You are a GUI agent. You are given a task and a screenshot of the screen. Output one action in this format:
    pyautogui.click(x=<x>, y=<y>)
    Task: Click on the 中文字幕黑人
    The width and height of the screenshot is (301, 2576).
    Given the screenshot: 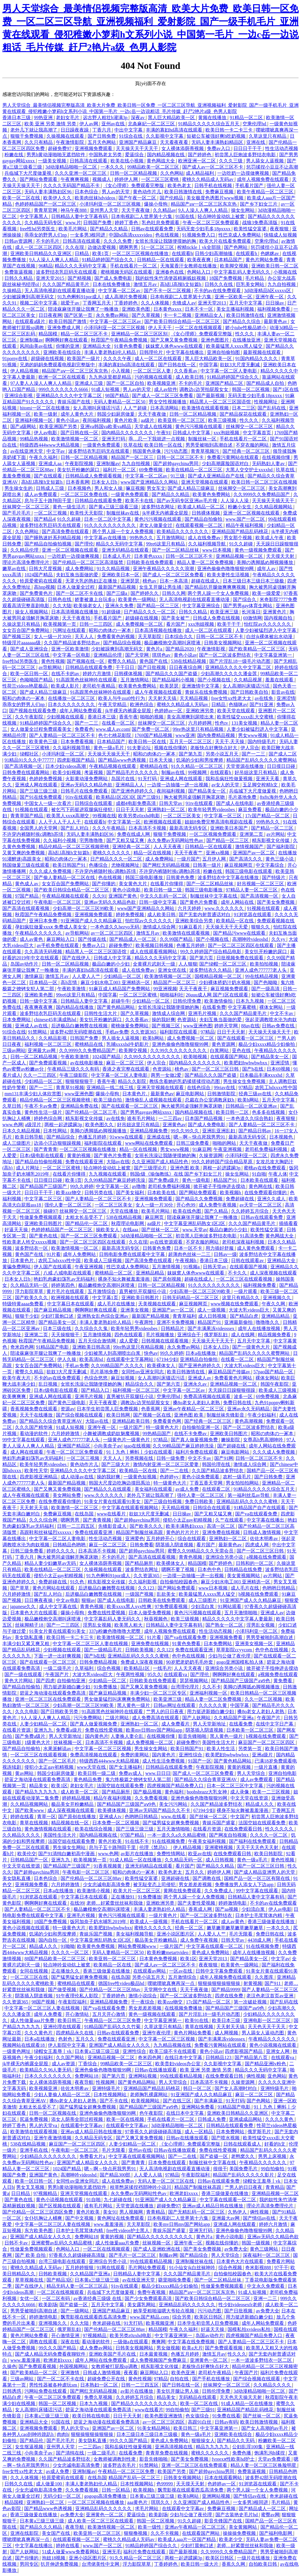 What is the action you would take?
    pyautogui.click(x=34, y=216)
    